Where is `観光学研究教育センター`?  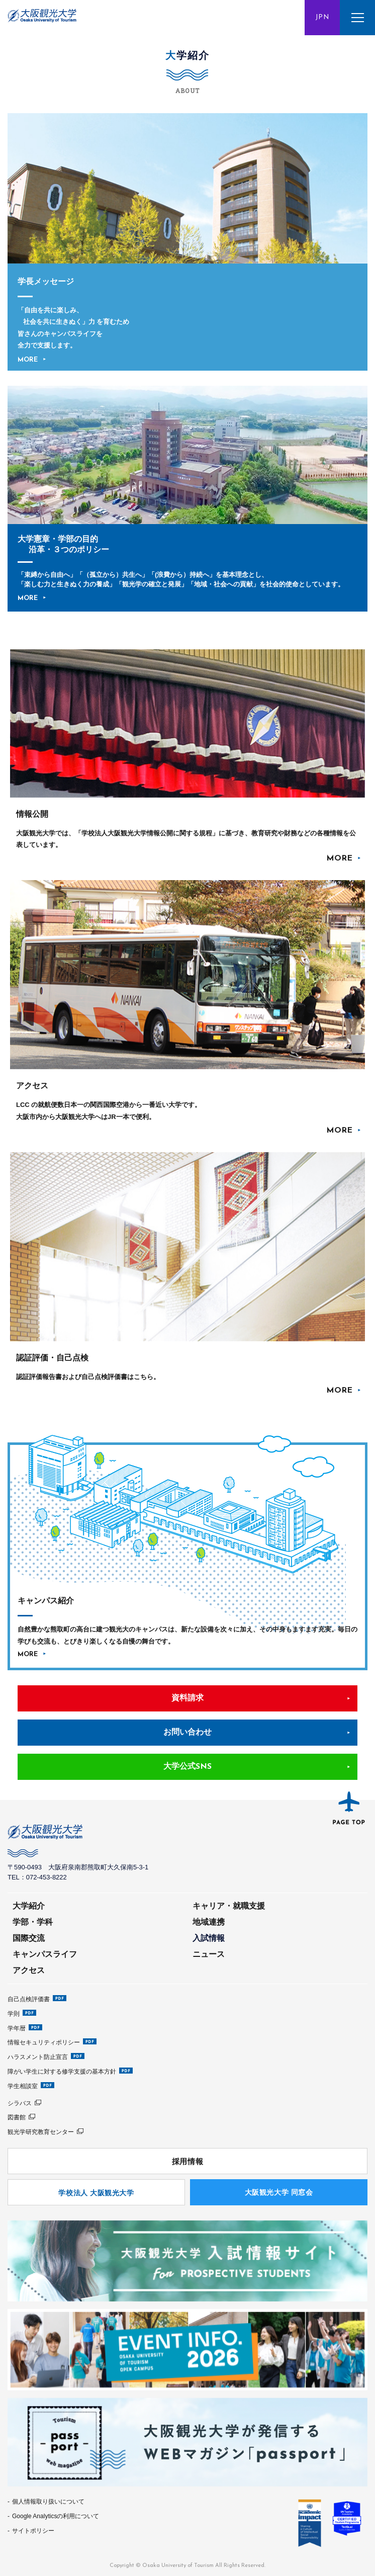 観光学研究教育センター is located at coordinates (41, 2131).